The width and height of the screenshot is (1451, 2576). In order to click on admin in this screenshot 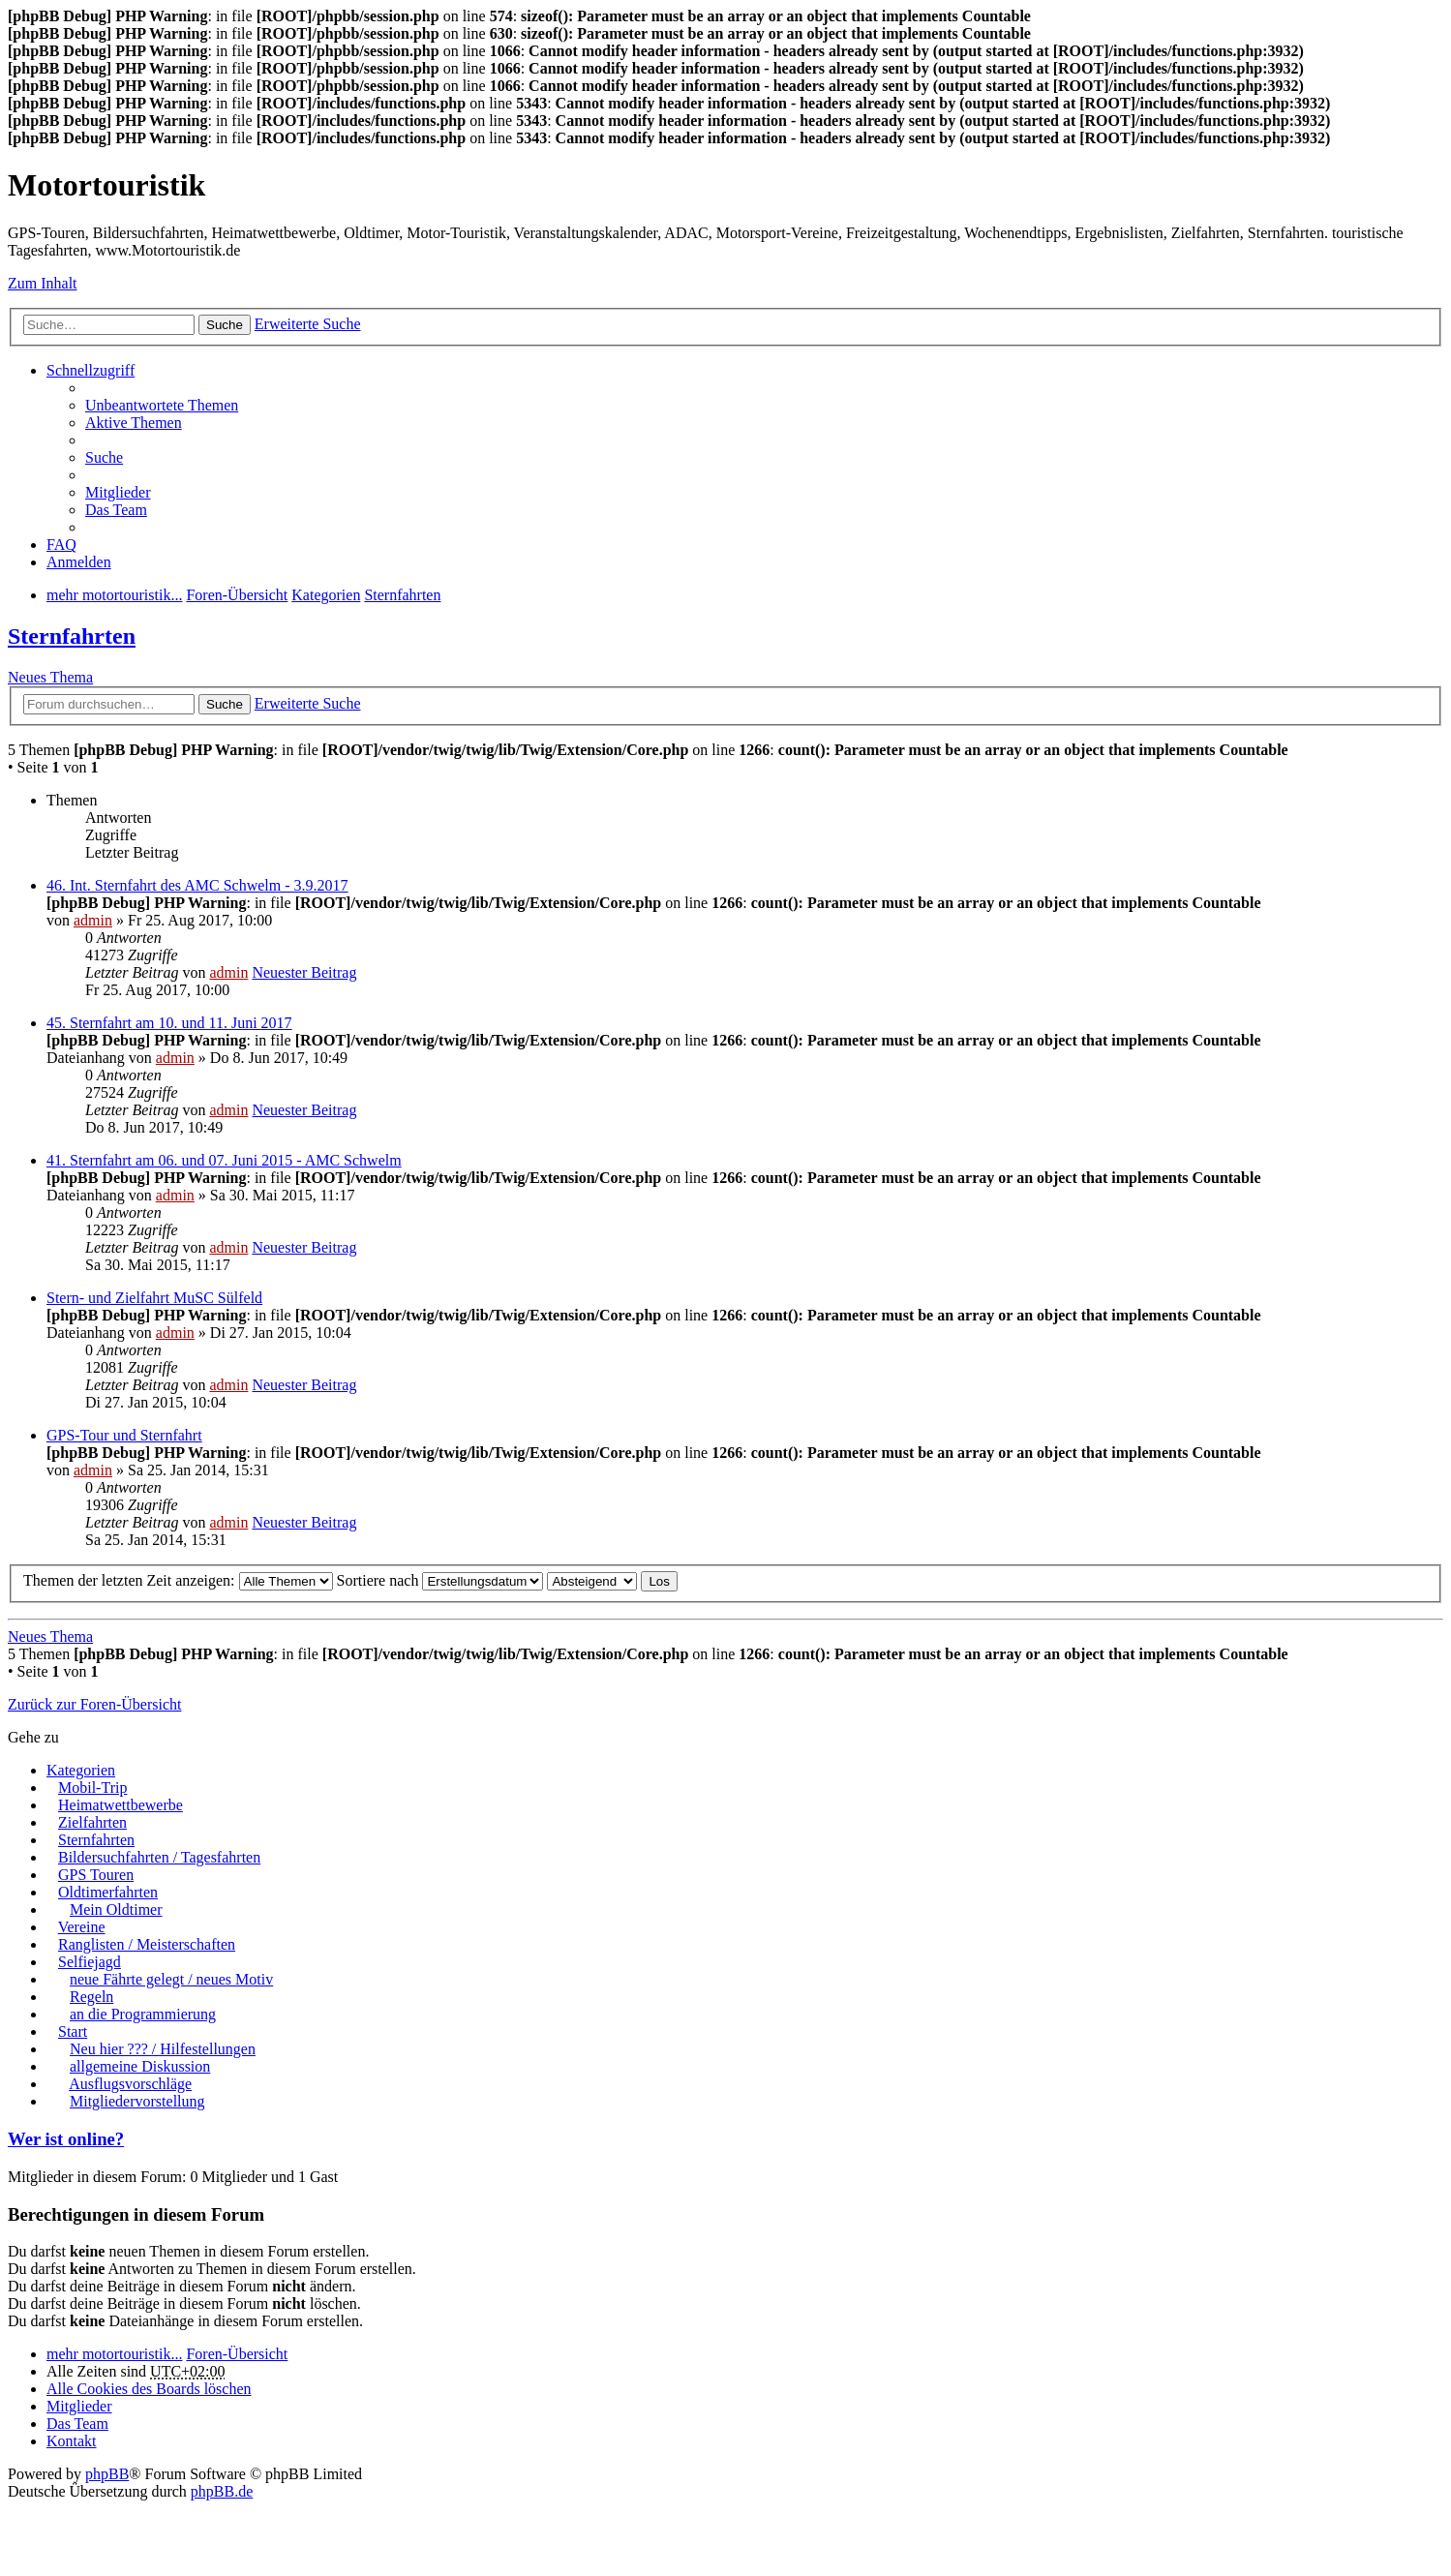, I will do `click(93, 920)`.